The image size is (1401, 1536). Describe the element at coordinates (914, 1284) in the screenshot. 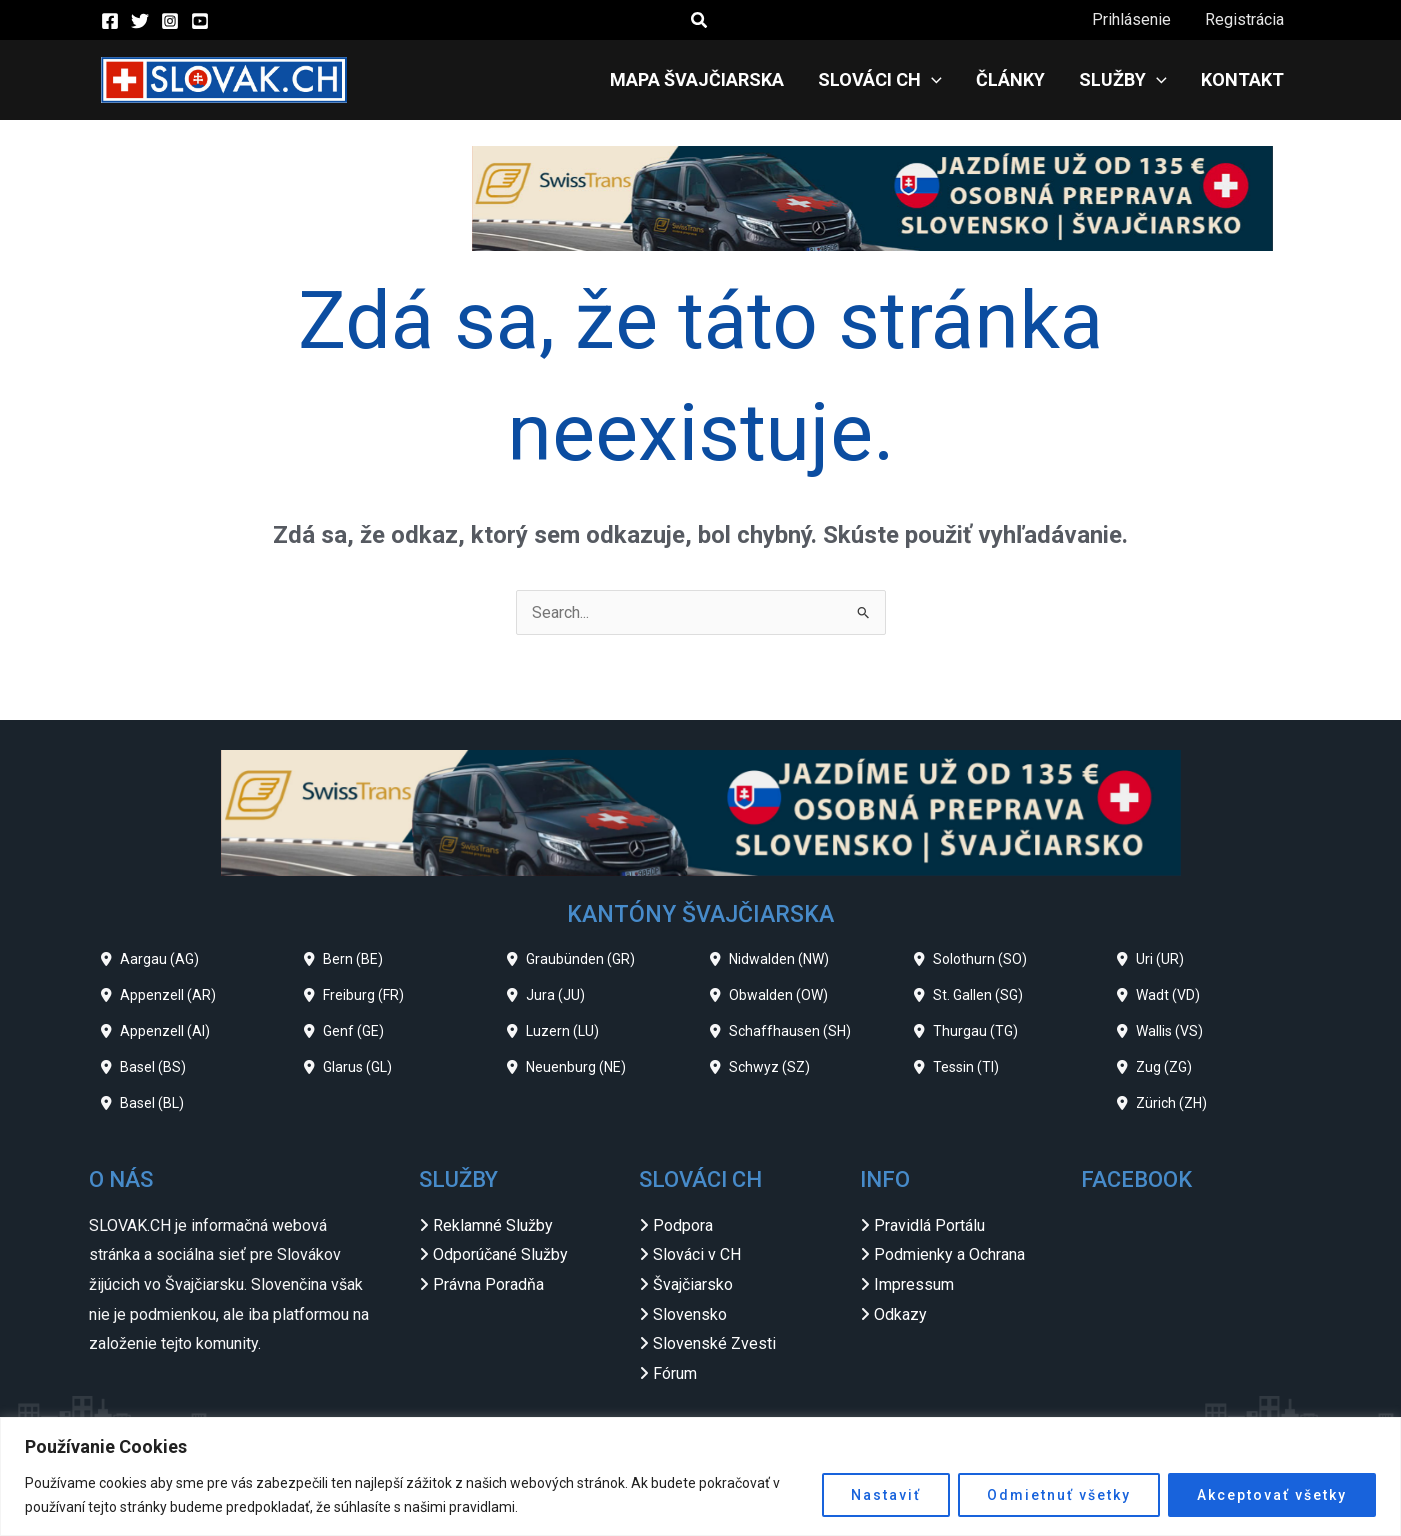

I see `Impressum` at that location.